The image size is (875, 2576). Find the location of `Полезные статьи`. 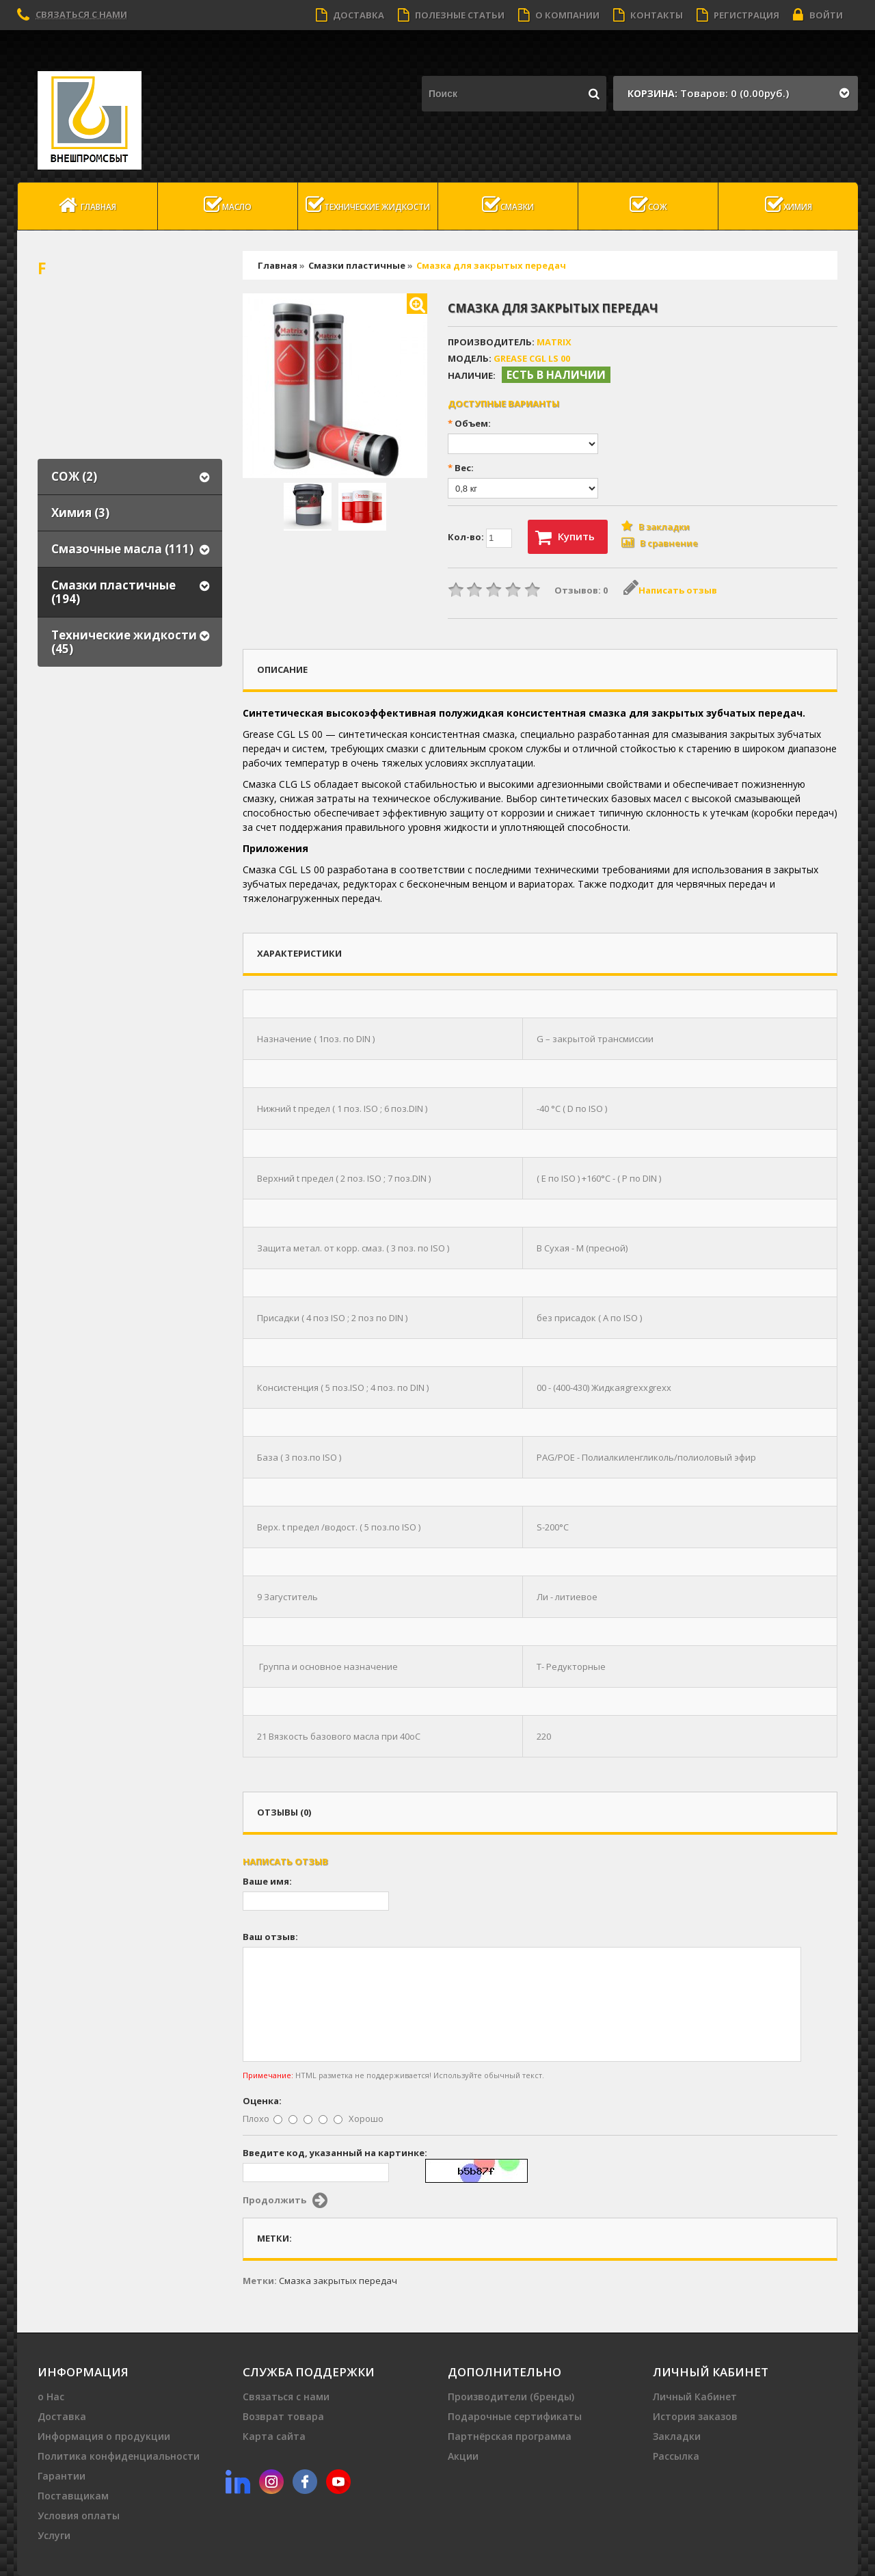

Полезные статьи is located at coordinates (451, 15).